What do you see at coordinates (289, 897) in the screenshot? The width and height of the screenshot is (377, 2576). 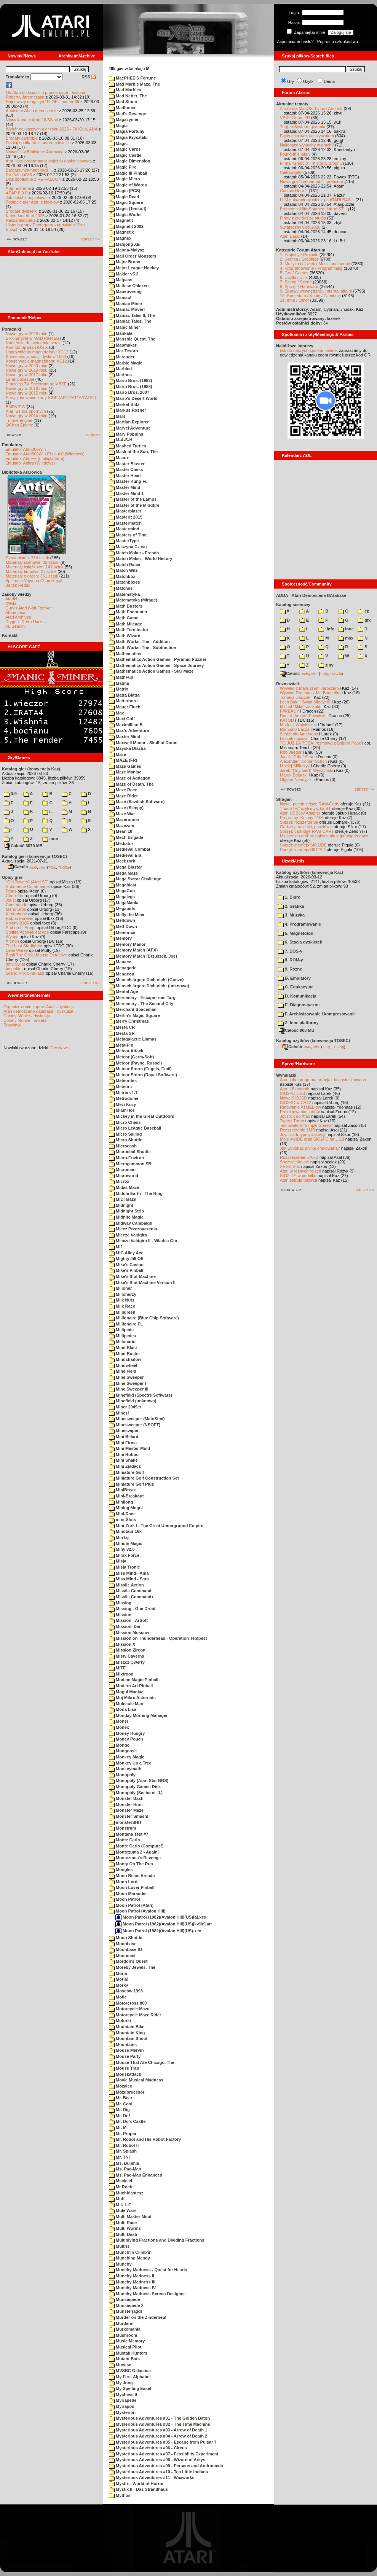 I see `1. Biuro` at bounding box center [289, 897].